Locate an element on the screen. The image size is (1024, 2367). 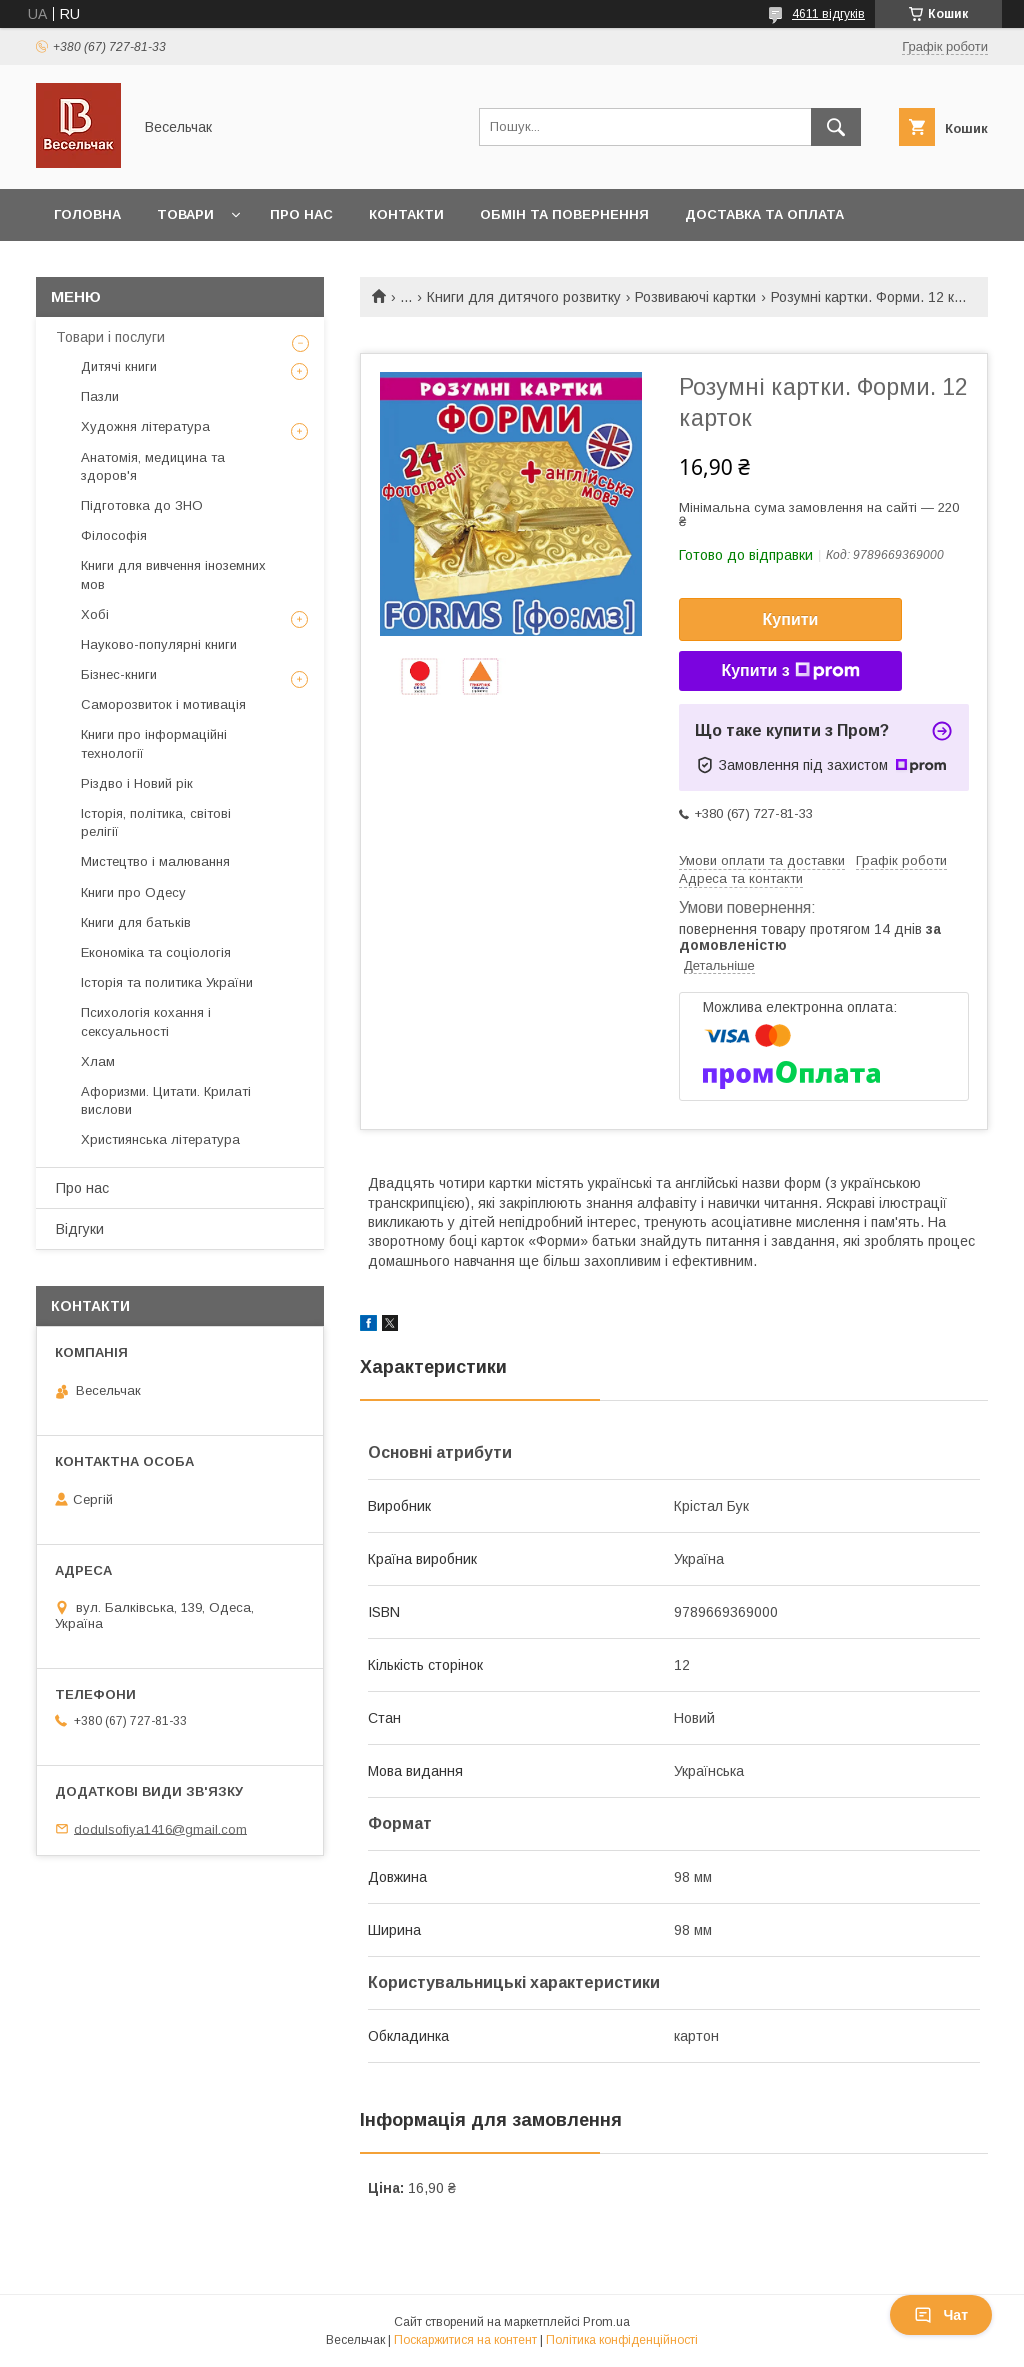
Товари is located at coordinates (185, 214).